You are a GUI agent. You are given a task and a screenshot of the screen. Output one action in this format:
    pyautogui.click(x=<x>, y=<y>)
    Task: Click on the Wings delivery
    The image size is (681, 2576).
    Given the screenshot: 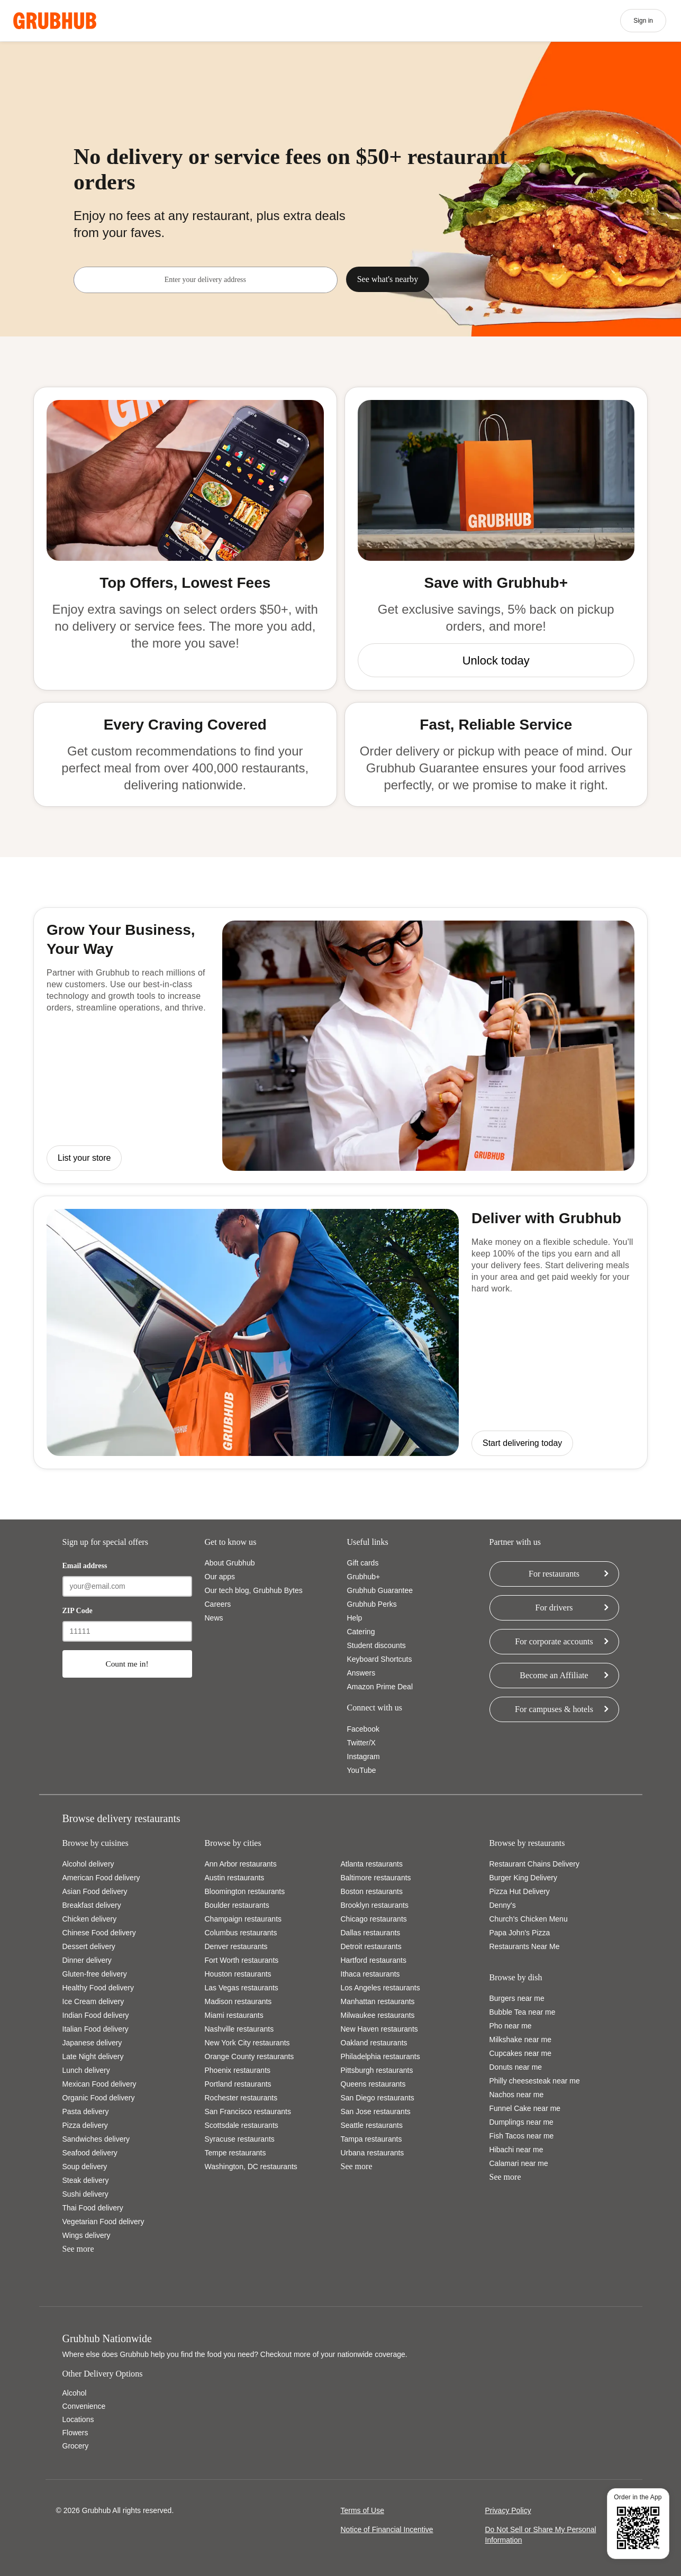 What is the action you would take?
    pyautogui.click(x=86, y=2235)
    